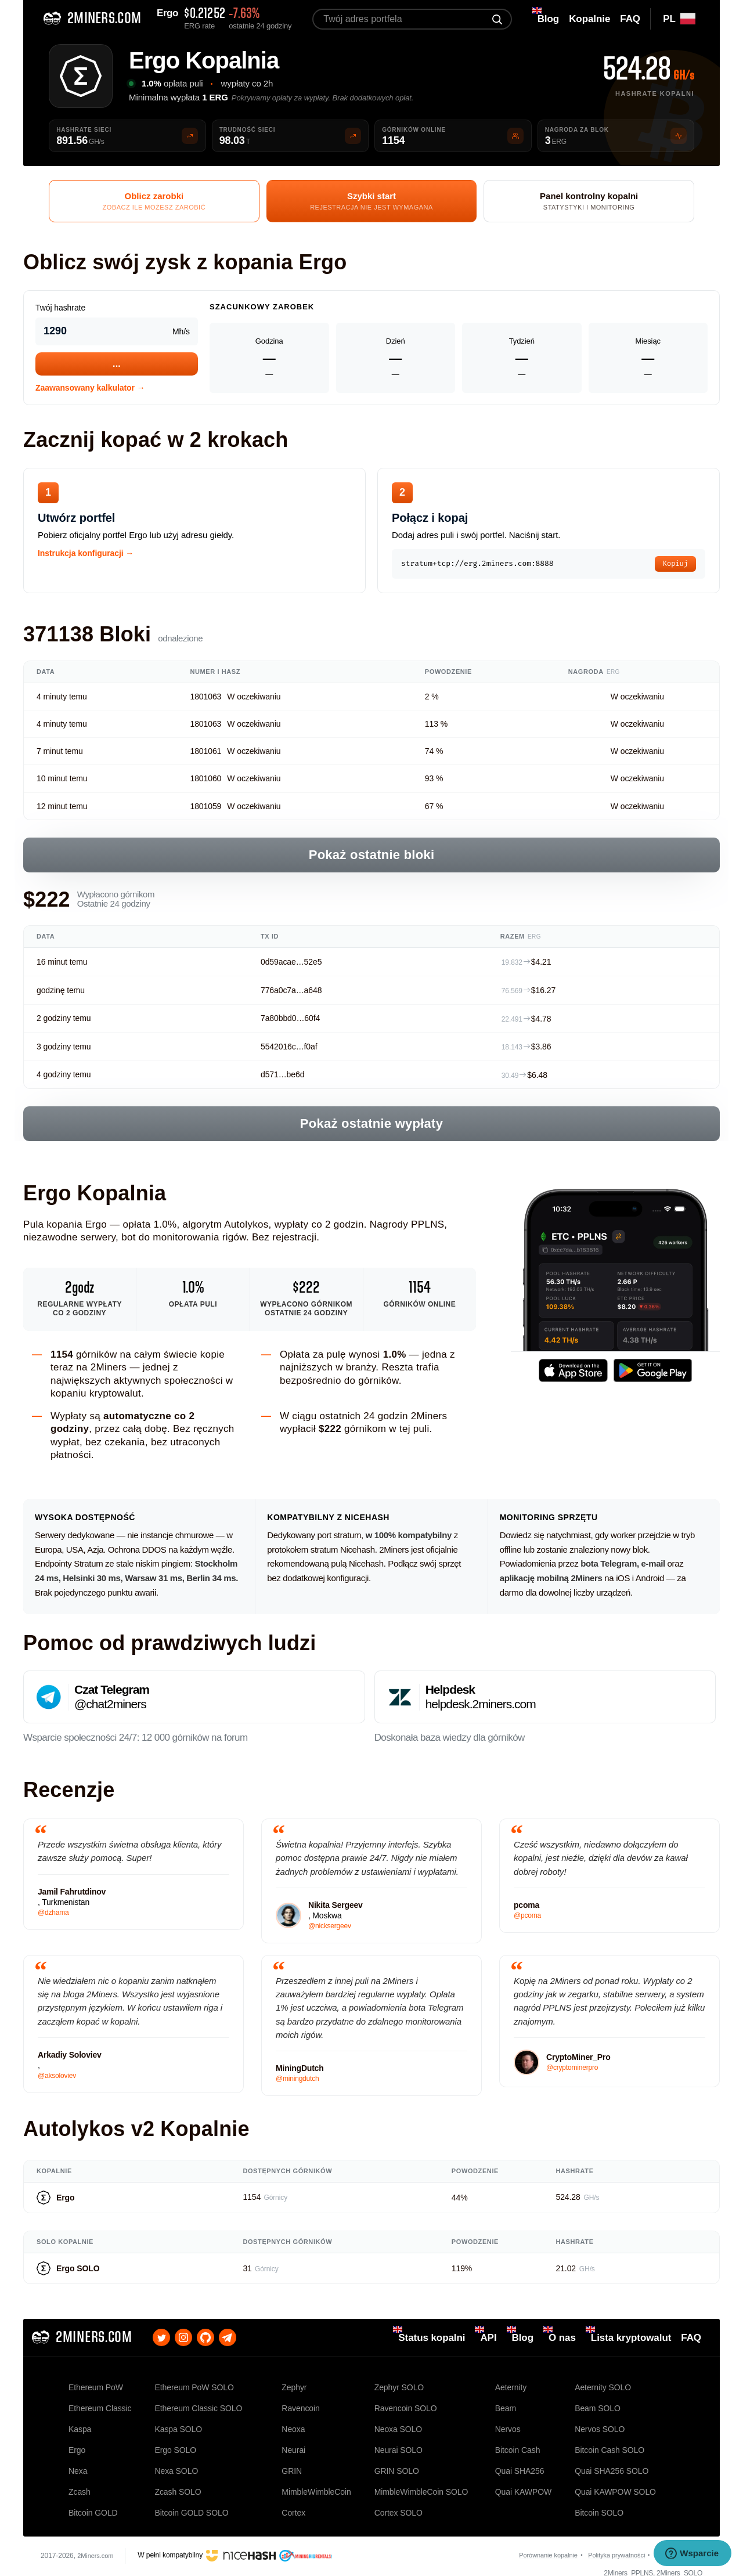 The width and height of the screenshot is (743, 2576). What do you see at coordinates (398, 2443) in the screenshot?
I see `Neurai SOLO` at bounding box center [398, 2443].